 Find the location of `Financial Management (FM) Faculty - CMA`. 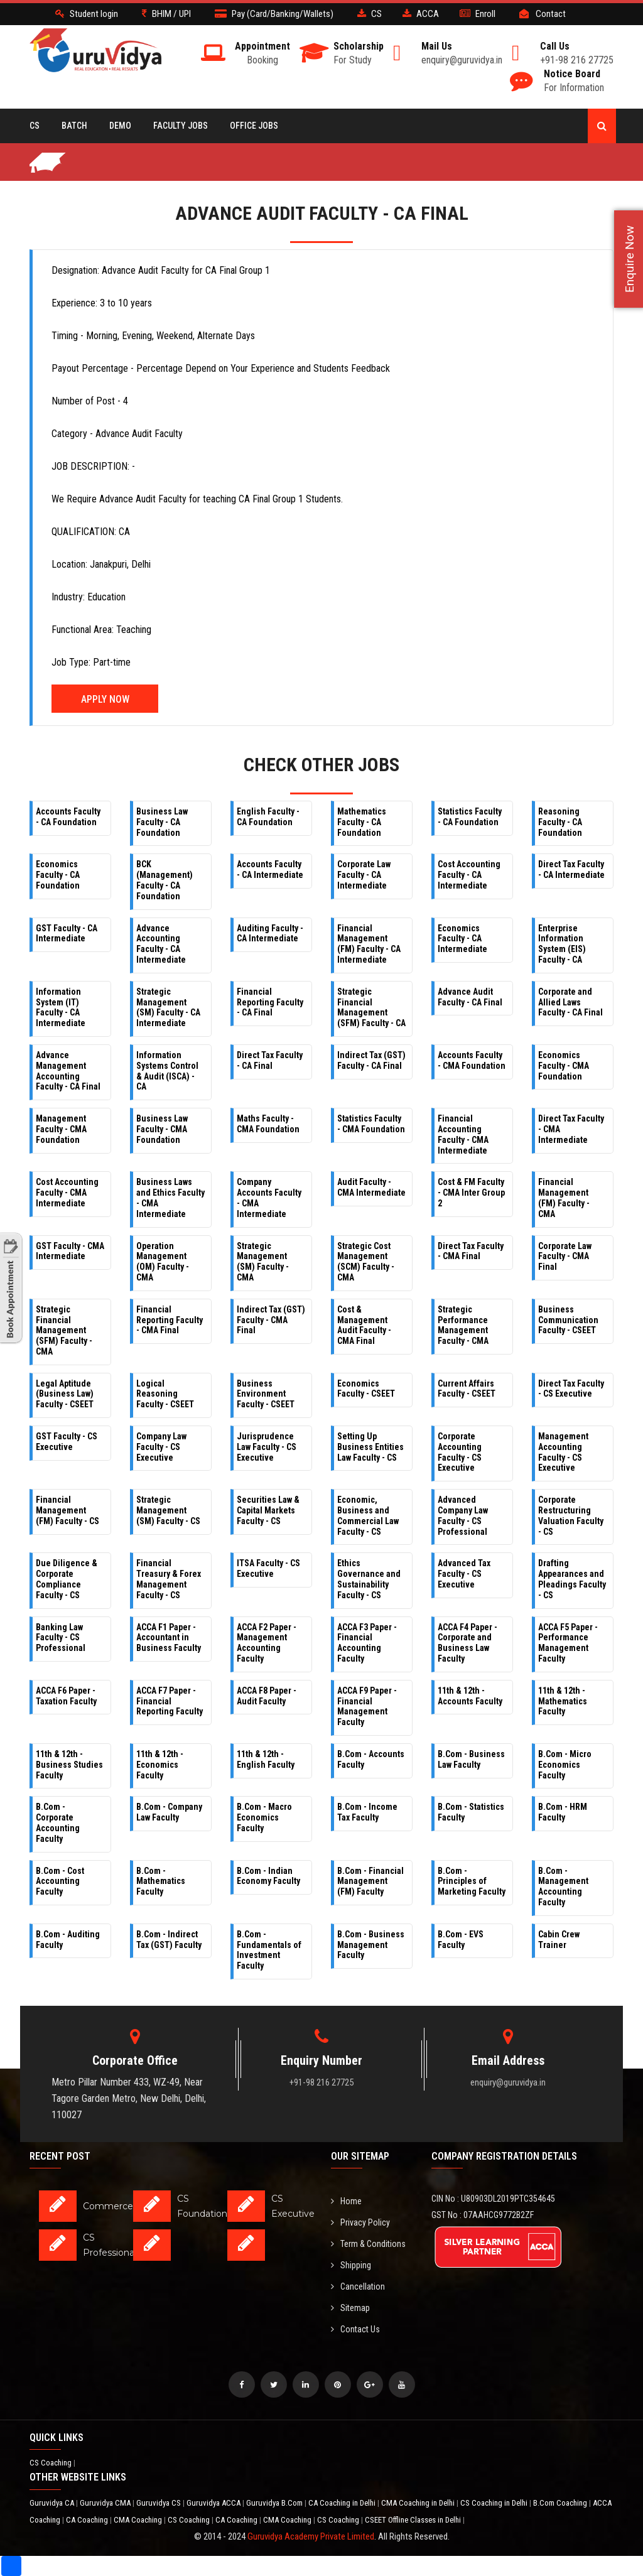

Financial Management (FM) Faculty - CMA is located at coordinates (564, 1197).